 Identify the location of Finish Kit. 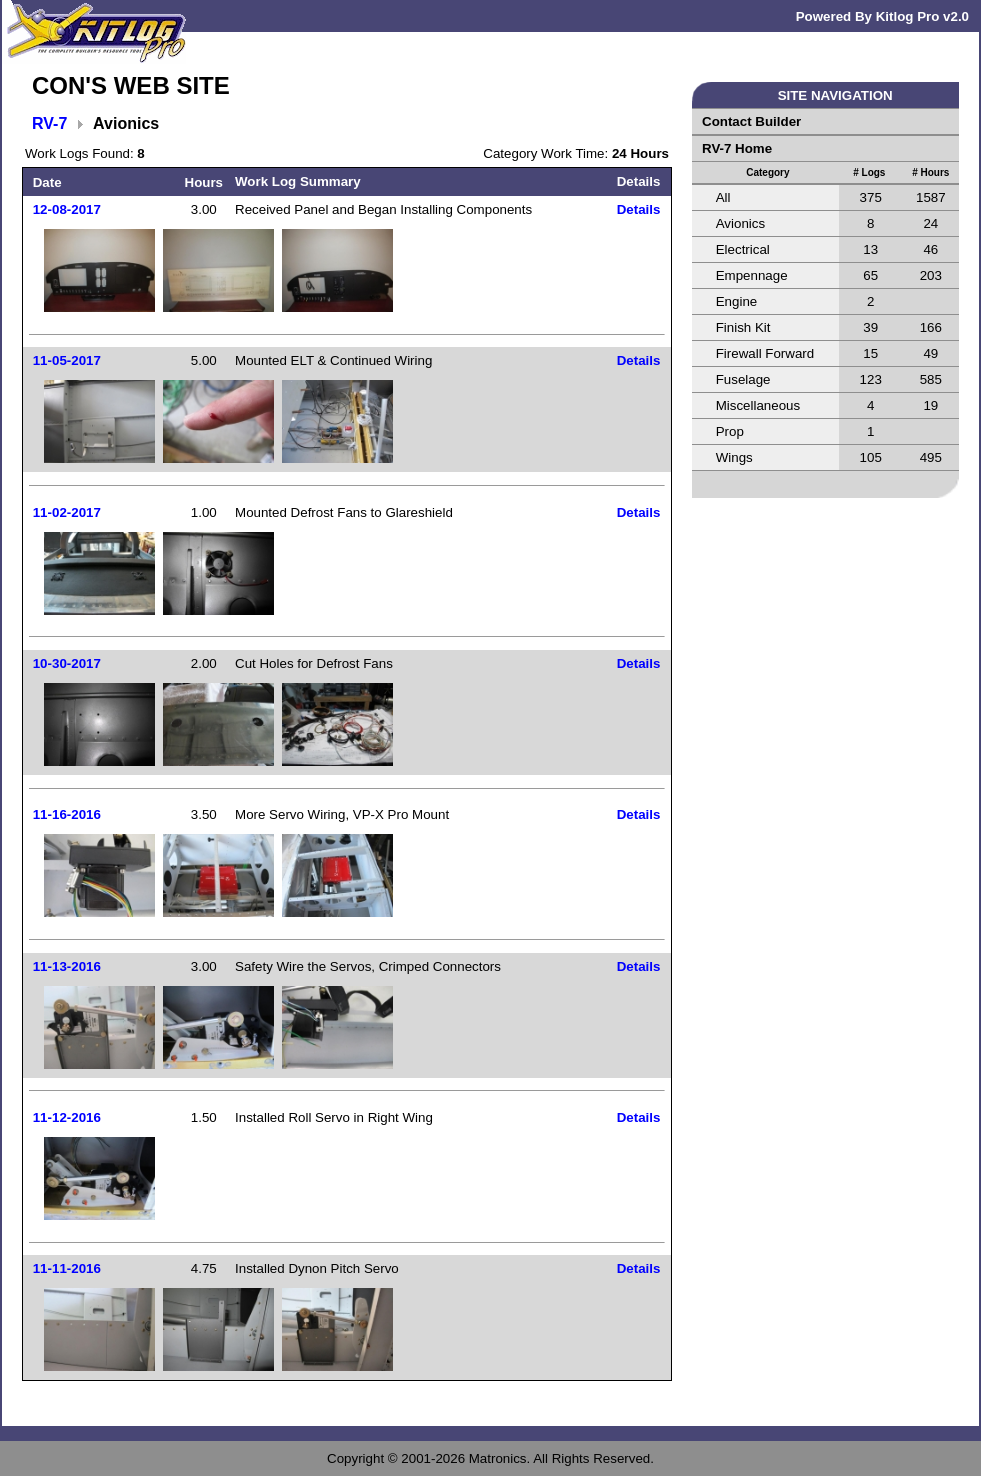
(743, 327).